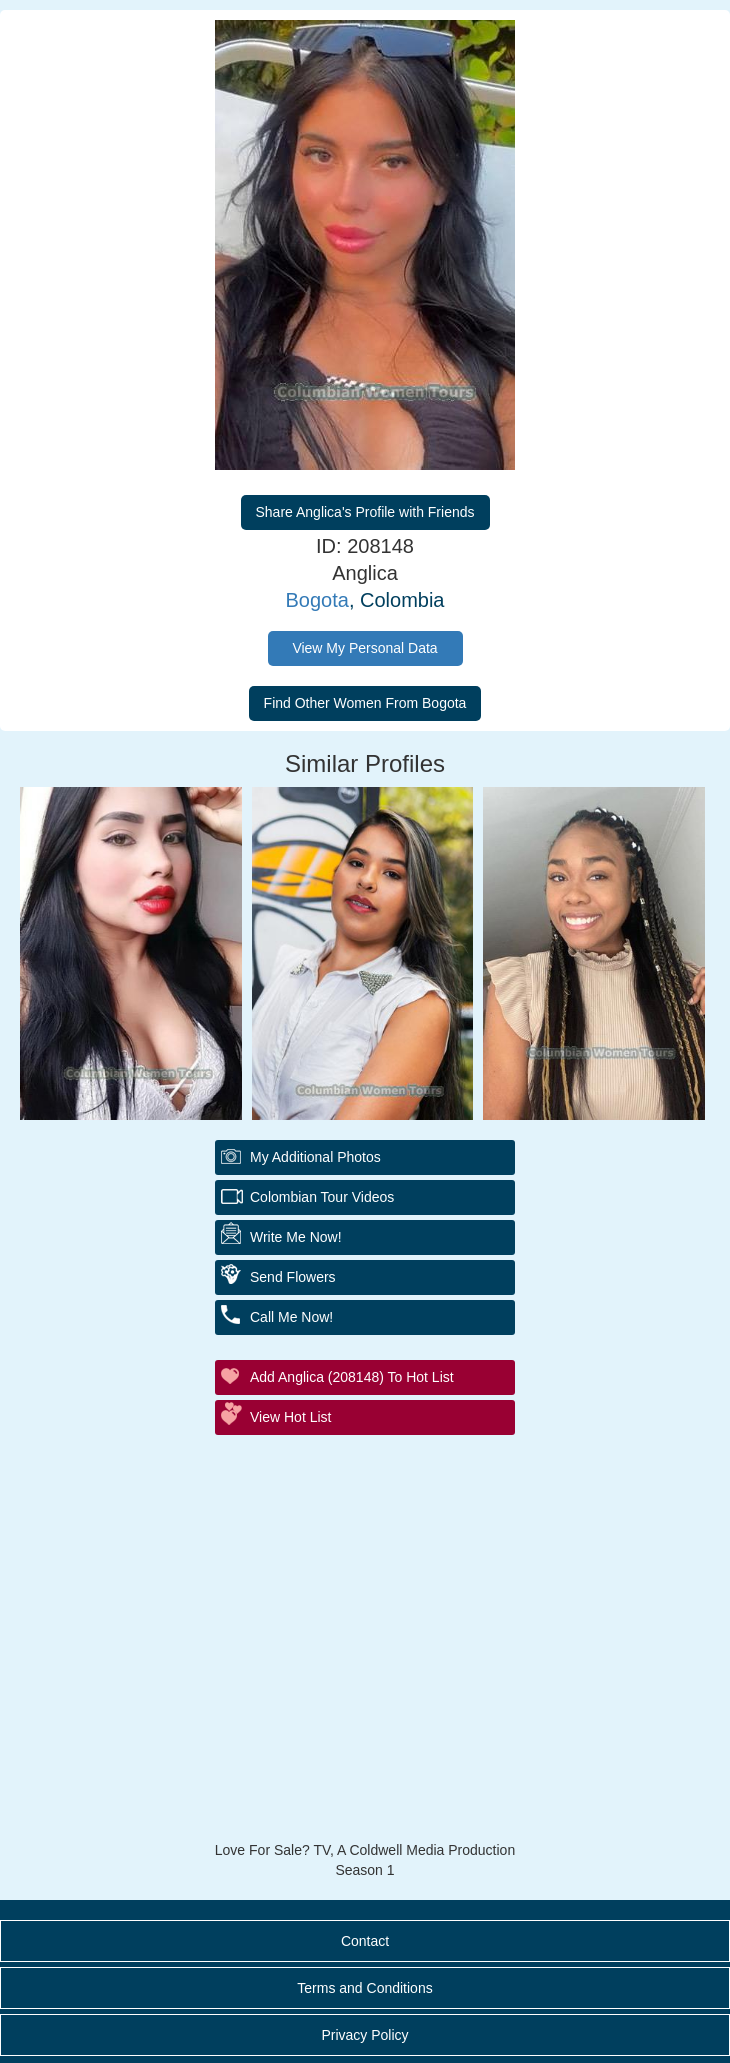  Describe the element at coordinates (290, 1417) in the screenshot. I see `View Hot List` at that location.